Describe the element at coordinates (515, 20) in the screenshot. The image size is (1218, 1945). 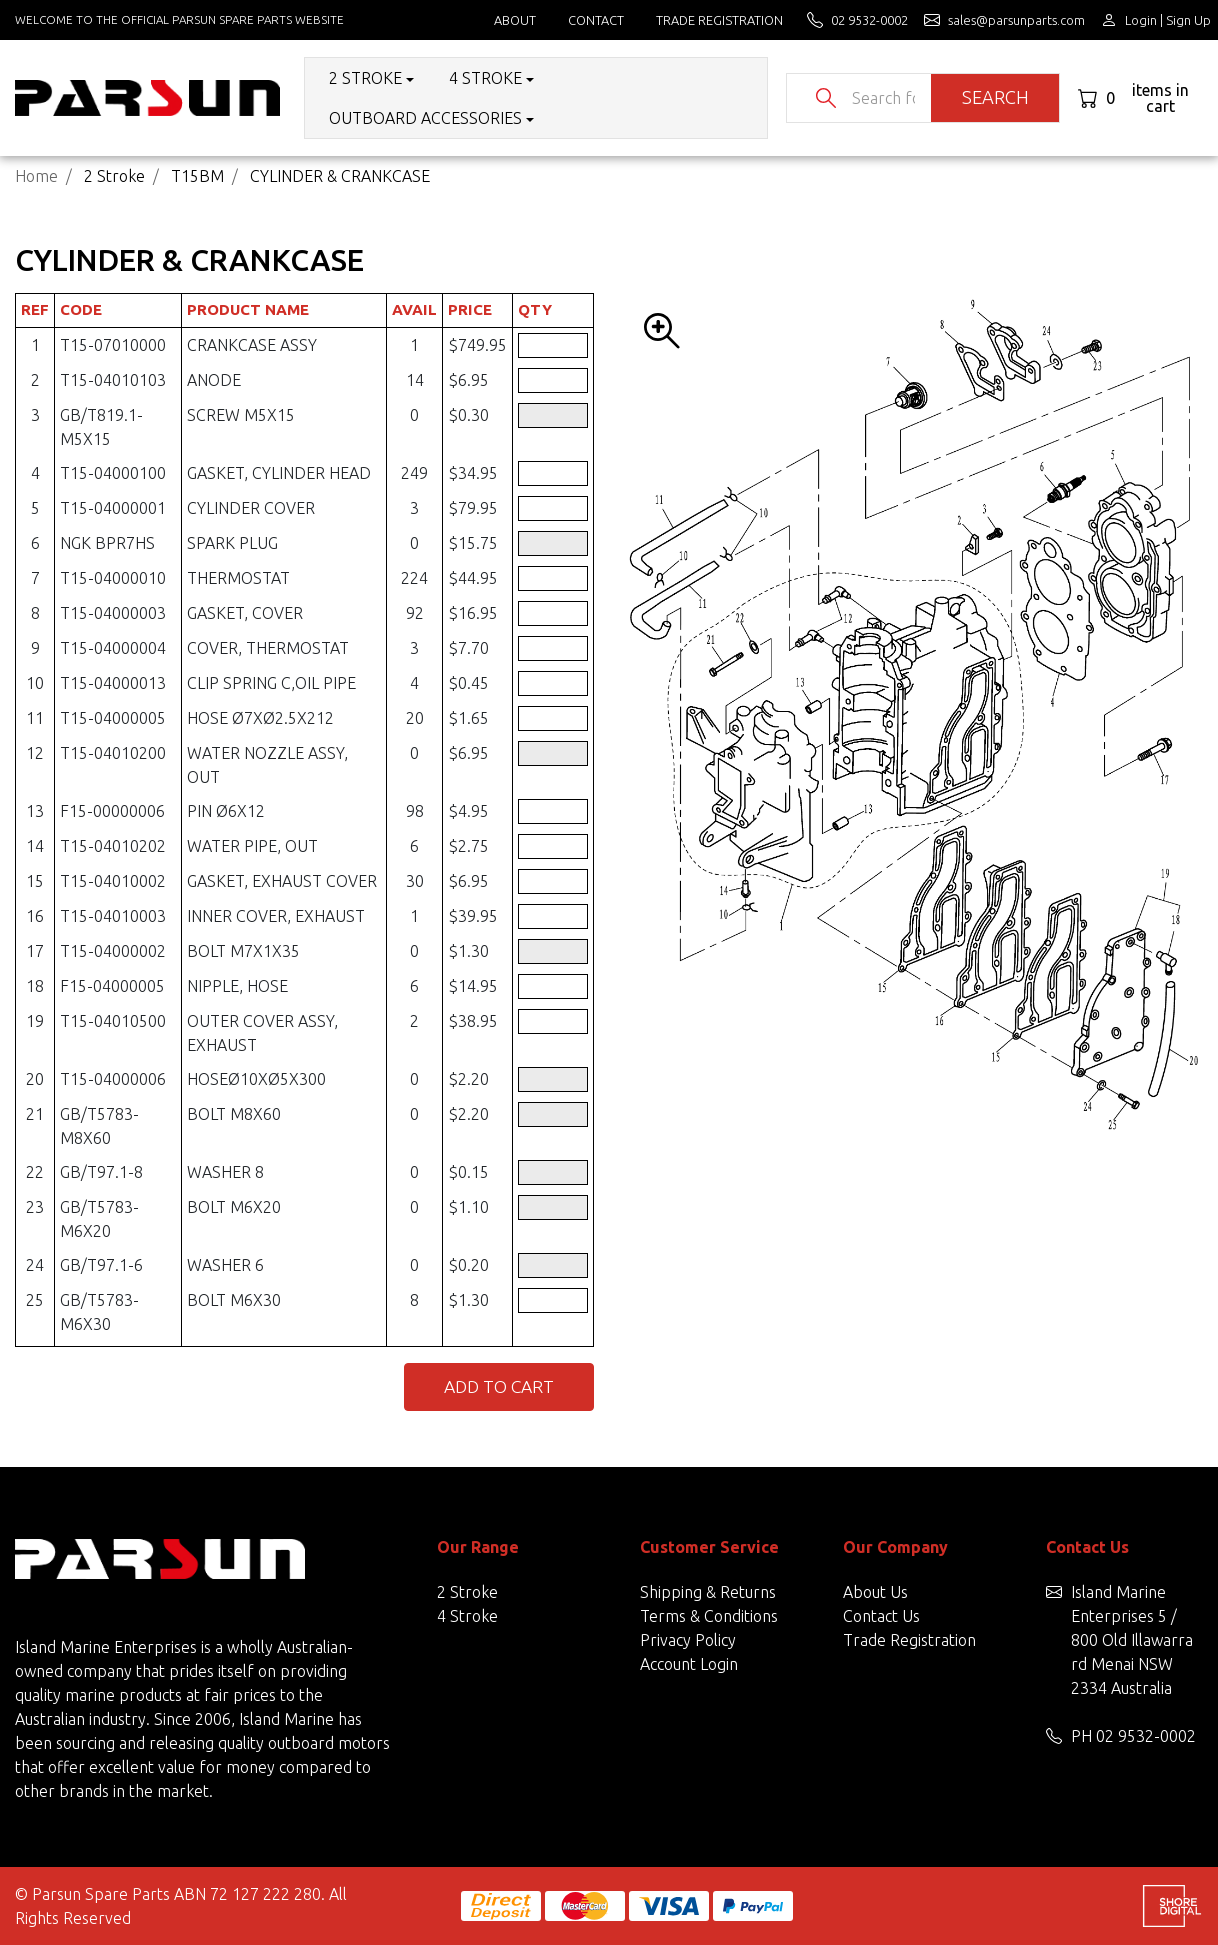
I see `About` at that location.